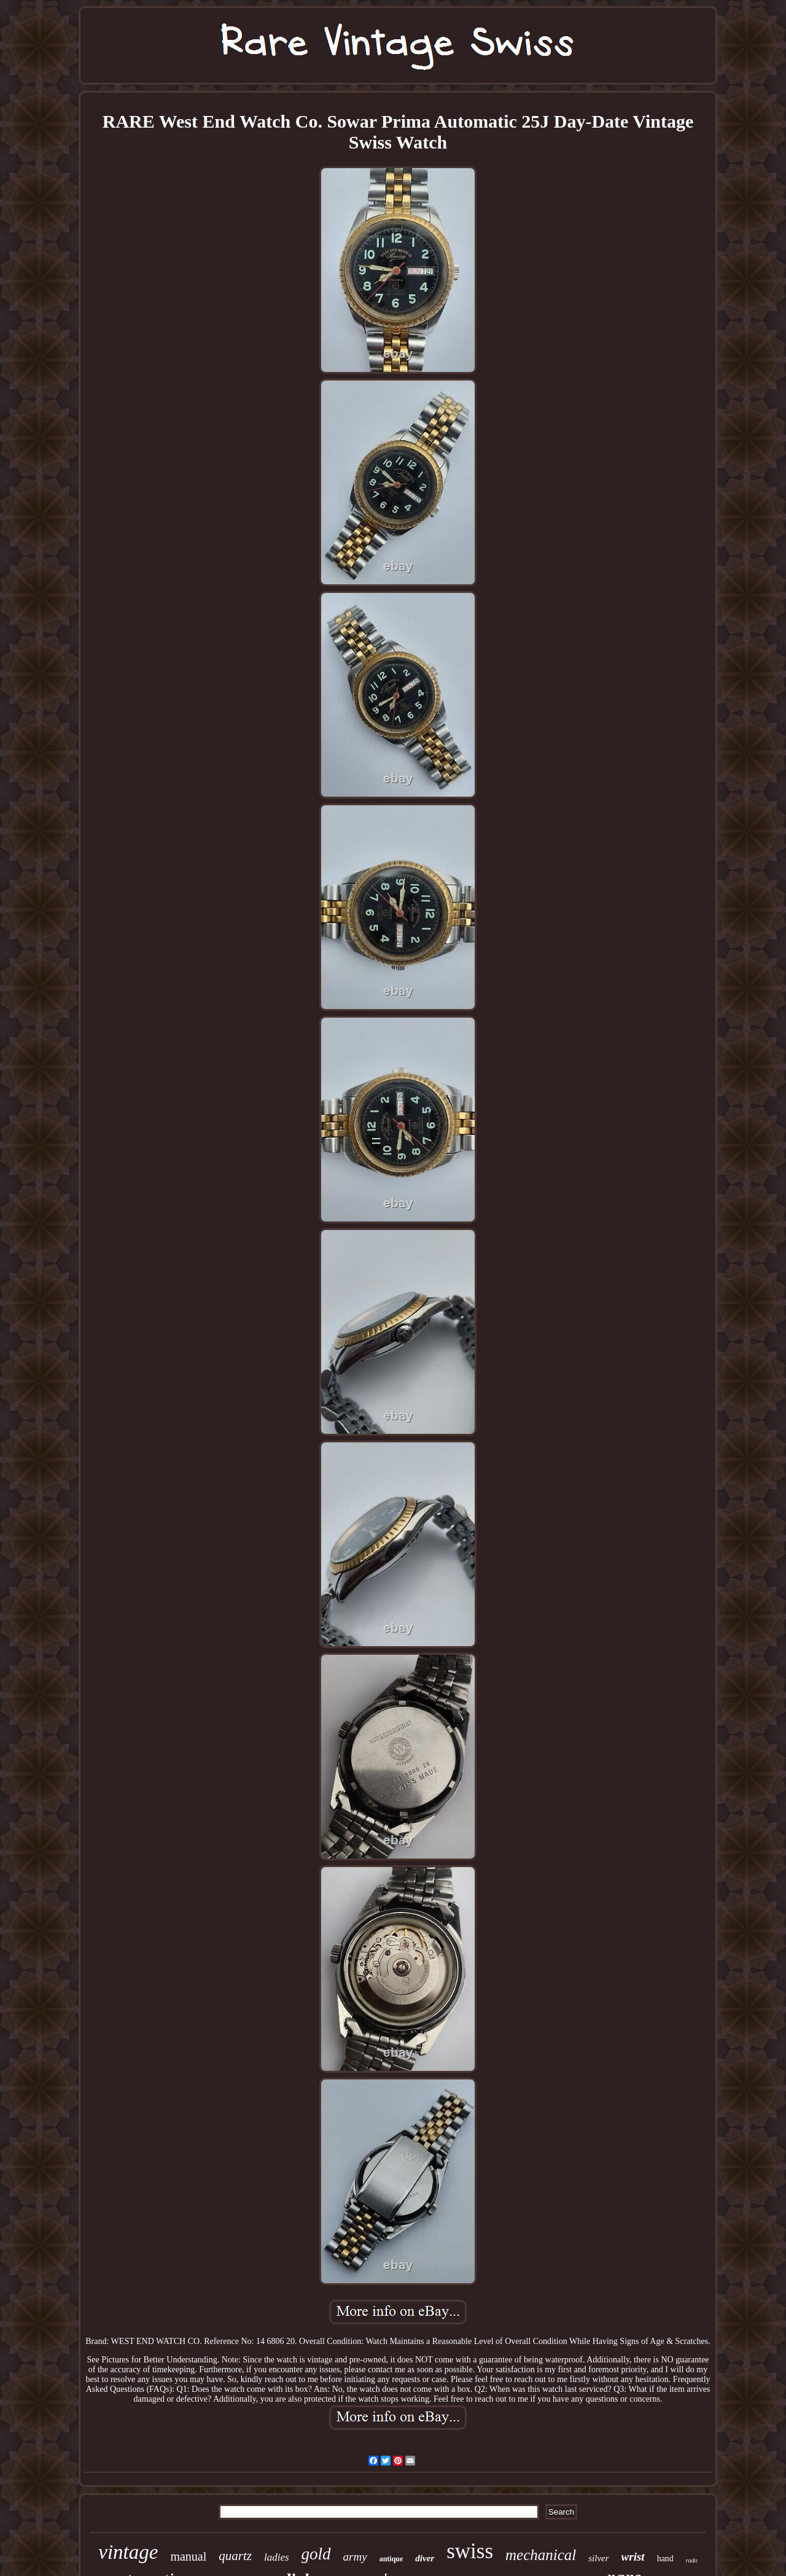  What do you see at coordinates (235, 2555) in the screenshot?
I see `quartz` at bounding box center [235, 2555].